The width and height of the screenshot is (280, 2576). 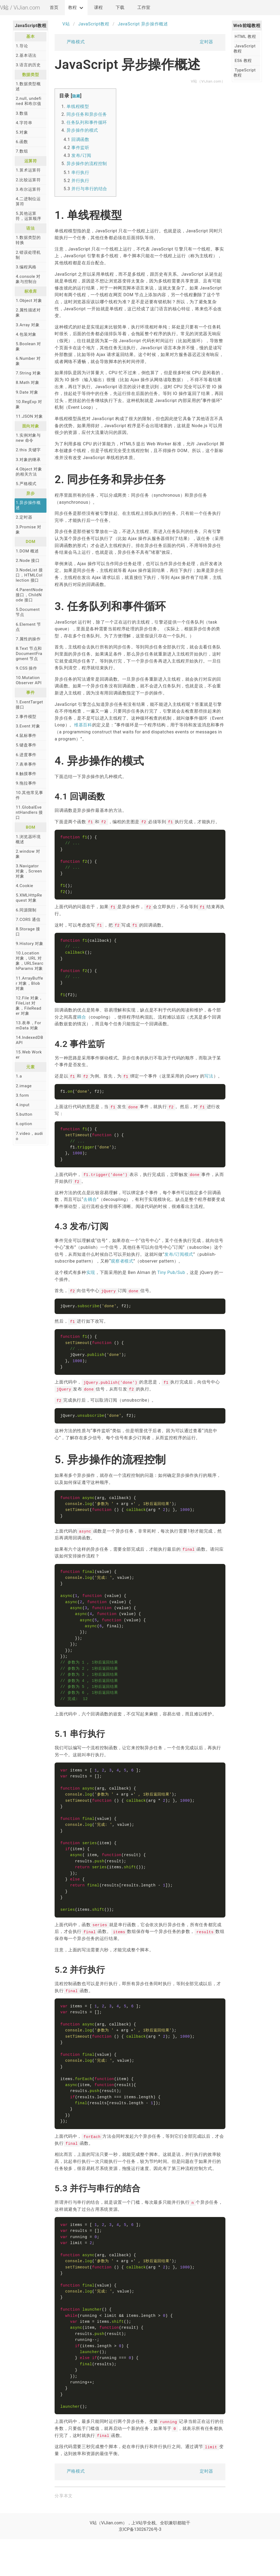 What do you see at coordinates (76, 96) in the screenshot?
I see `隐藏` at bounding box center [76, 96].